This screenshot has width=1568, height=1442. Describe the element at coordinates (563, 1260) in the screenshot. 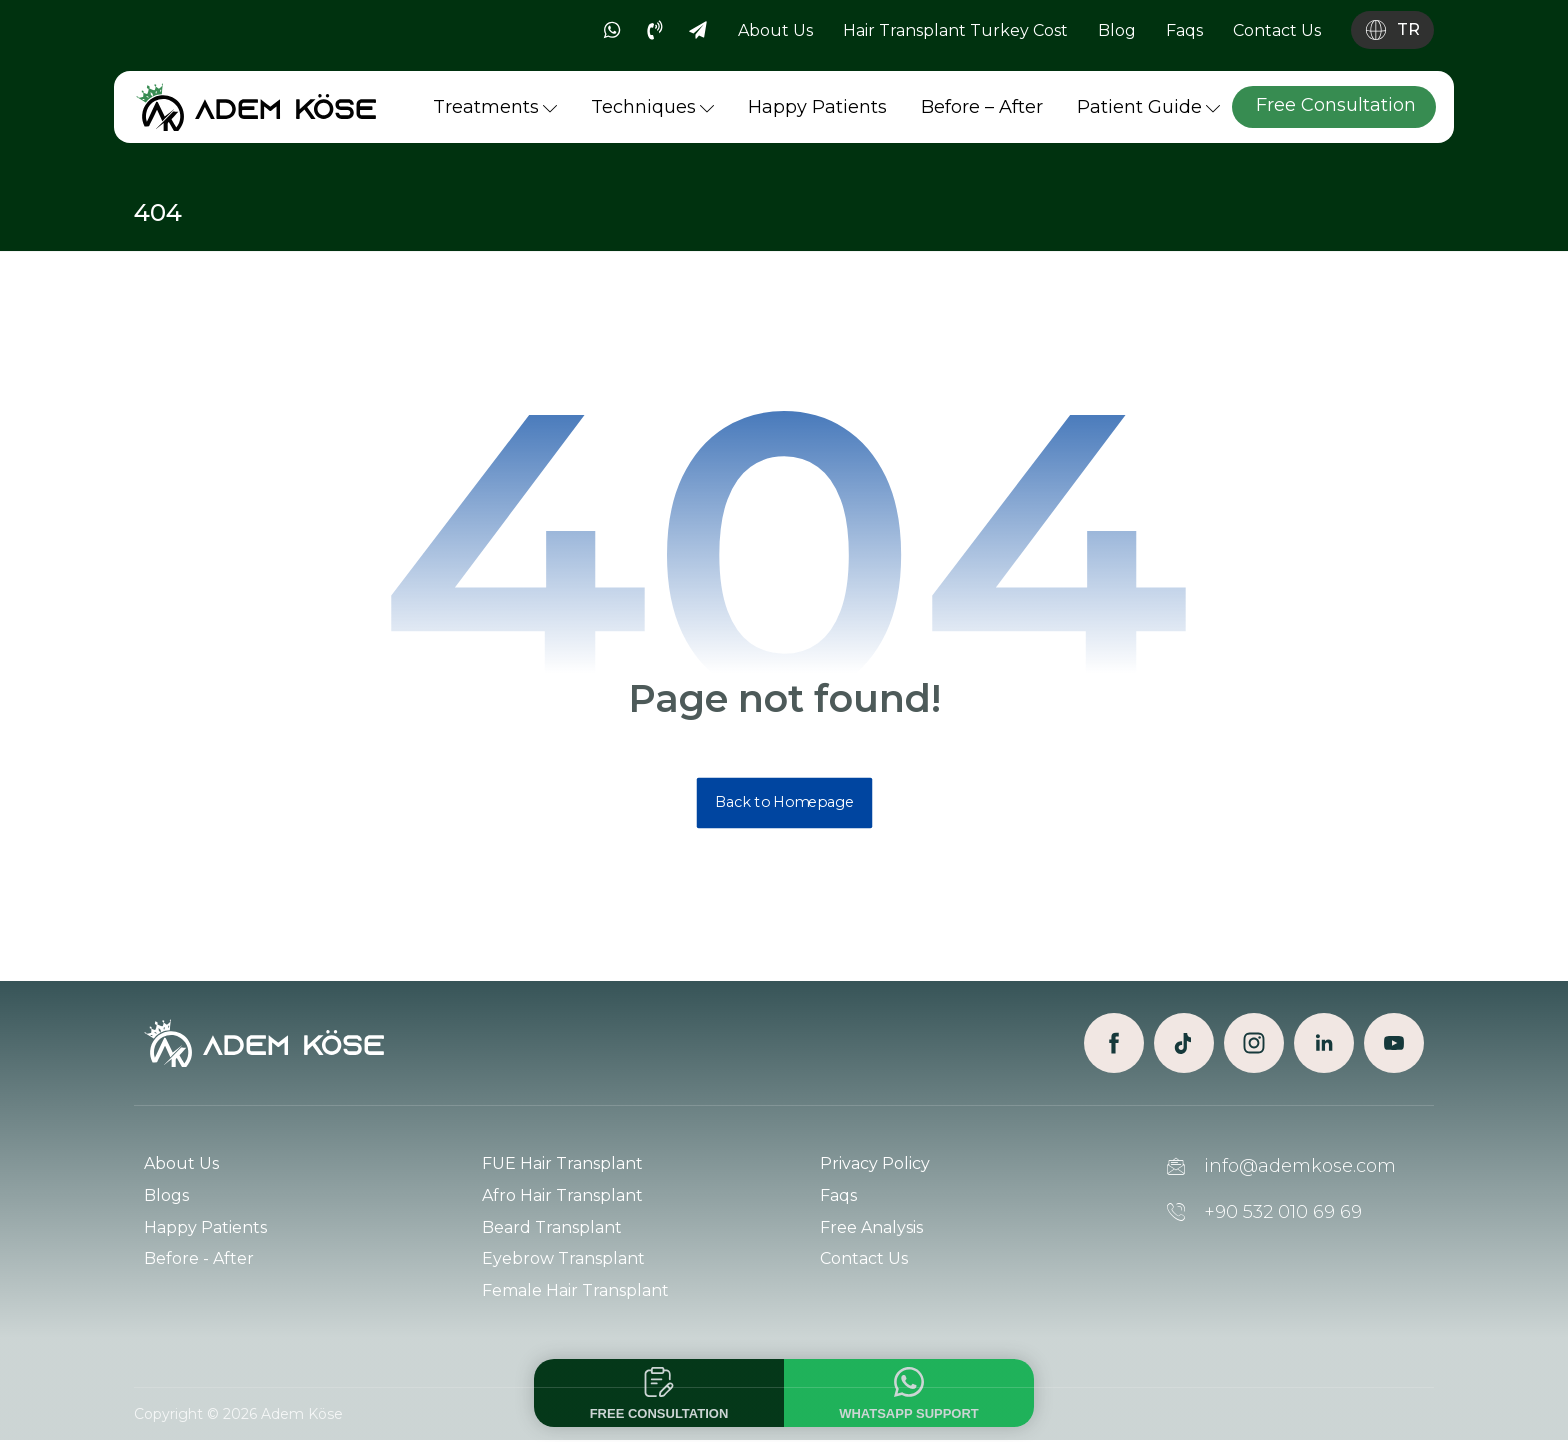

I see `Eyebrow Transplant` at that location.